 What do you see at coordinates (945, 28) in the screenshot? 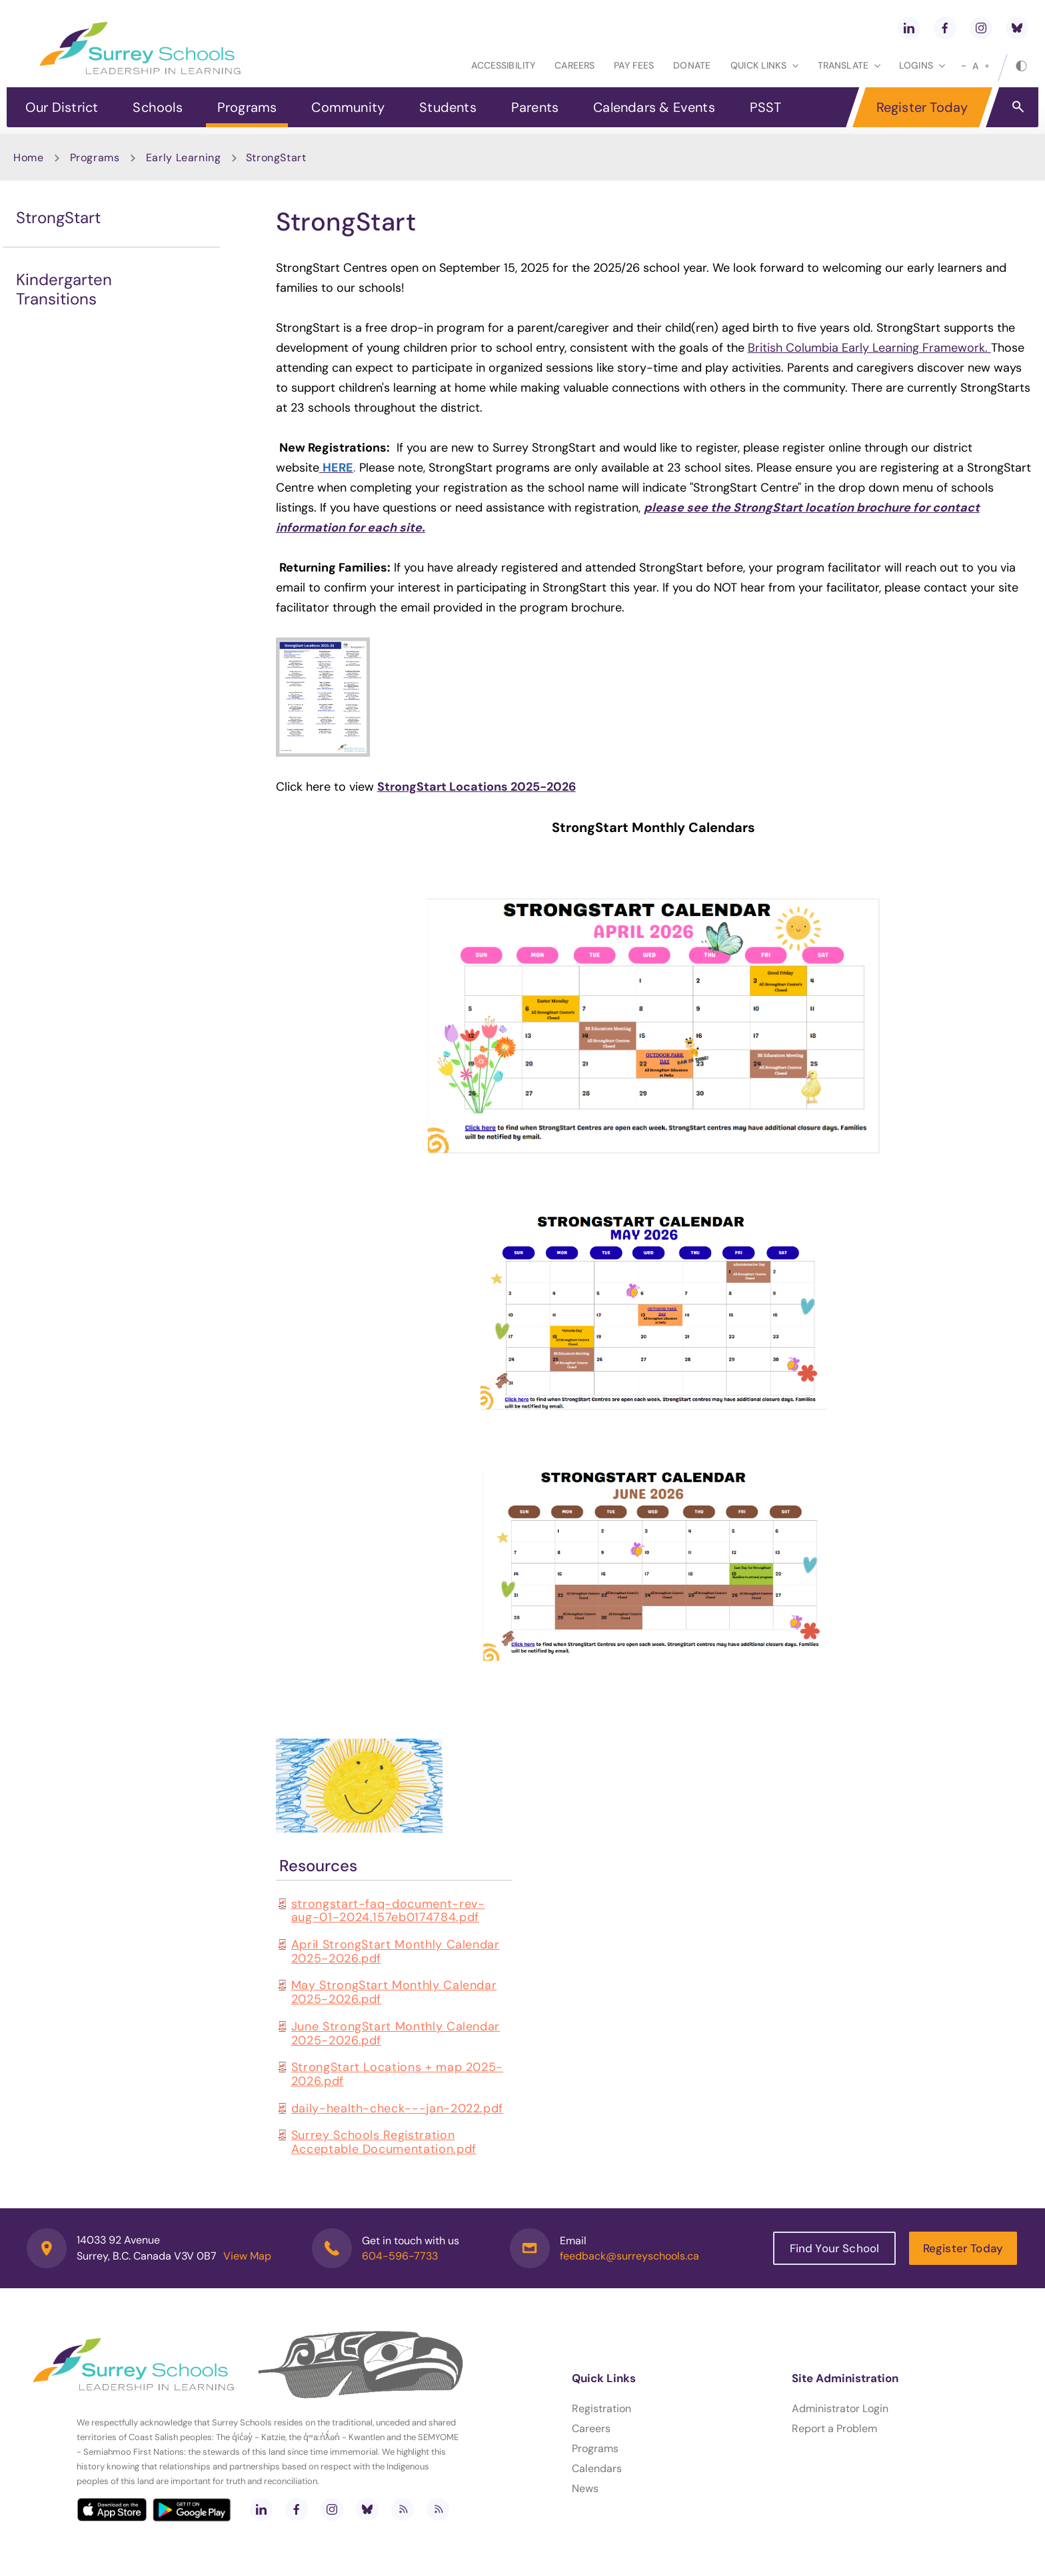
I see `[facebook]` at bounding box center [945, 28].